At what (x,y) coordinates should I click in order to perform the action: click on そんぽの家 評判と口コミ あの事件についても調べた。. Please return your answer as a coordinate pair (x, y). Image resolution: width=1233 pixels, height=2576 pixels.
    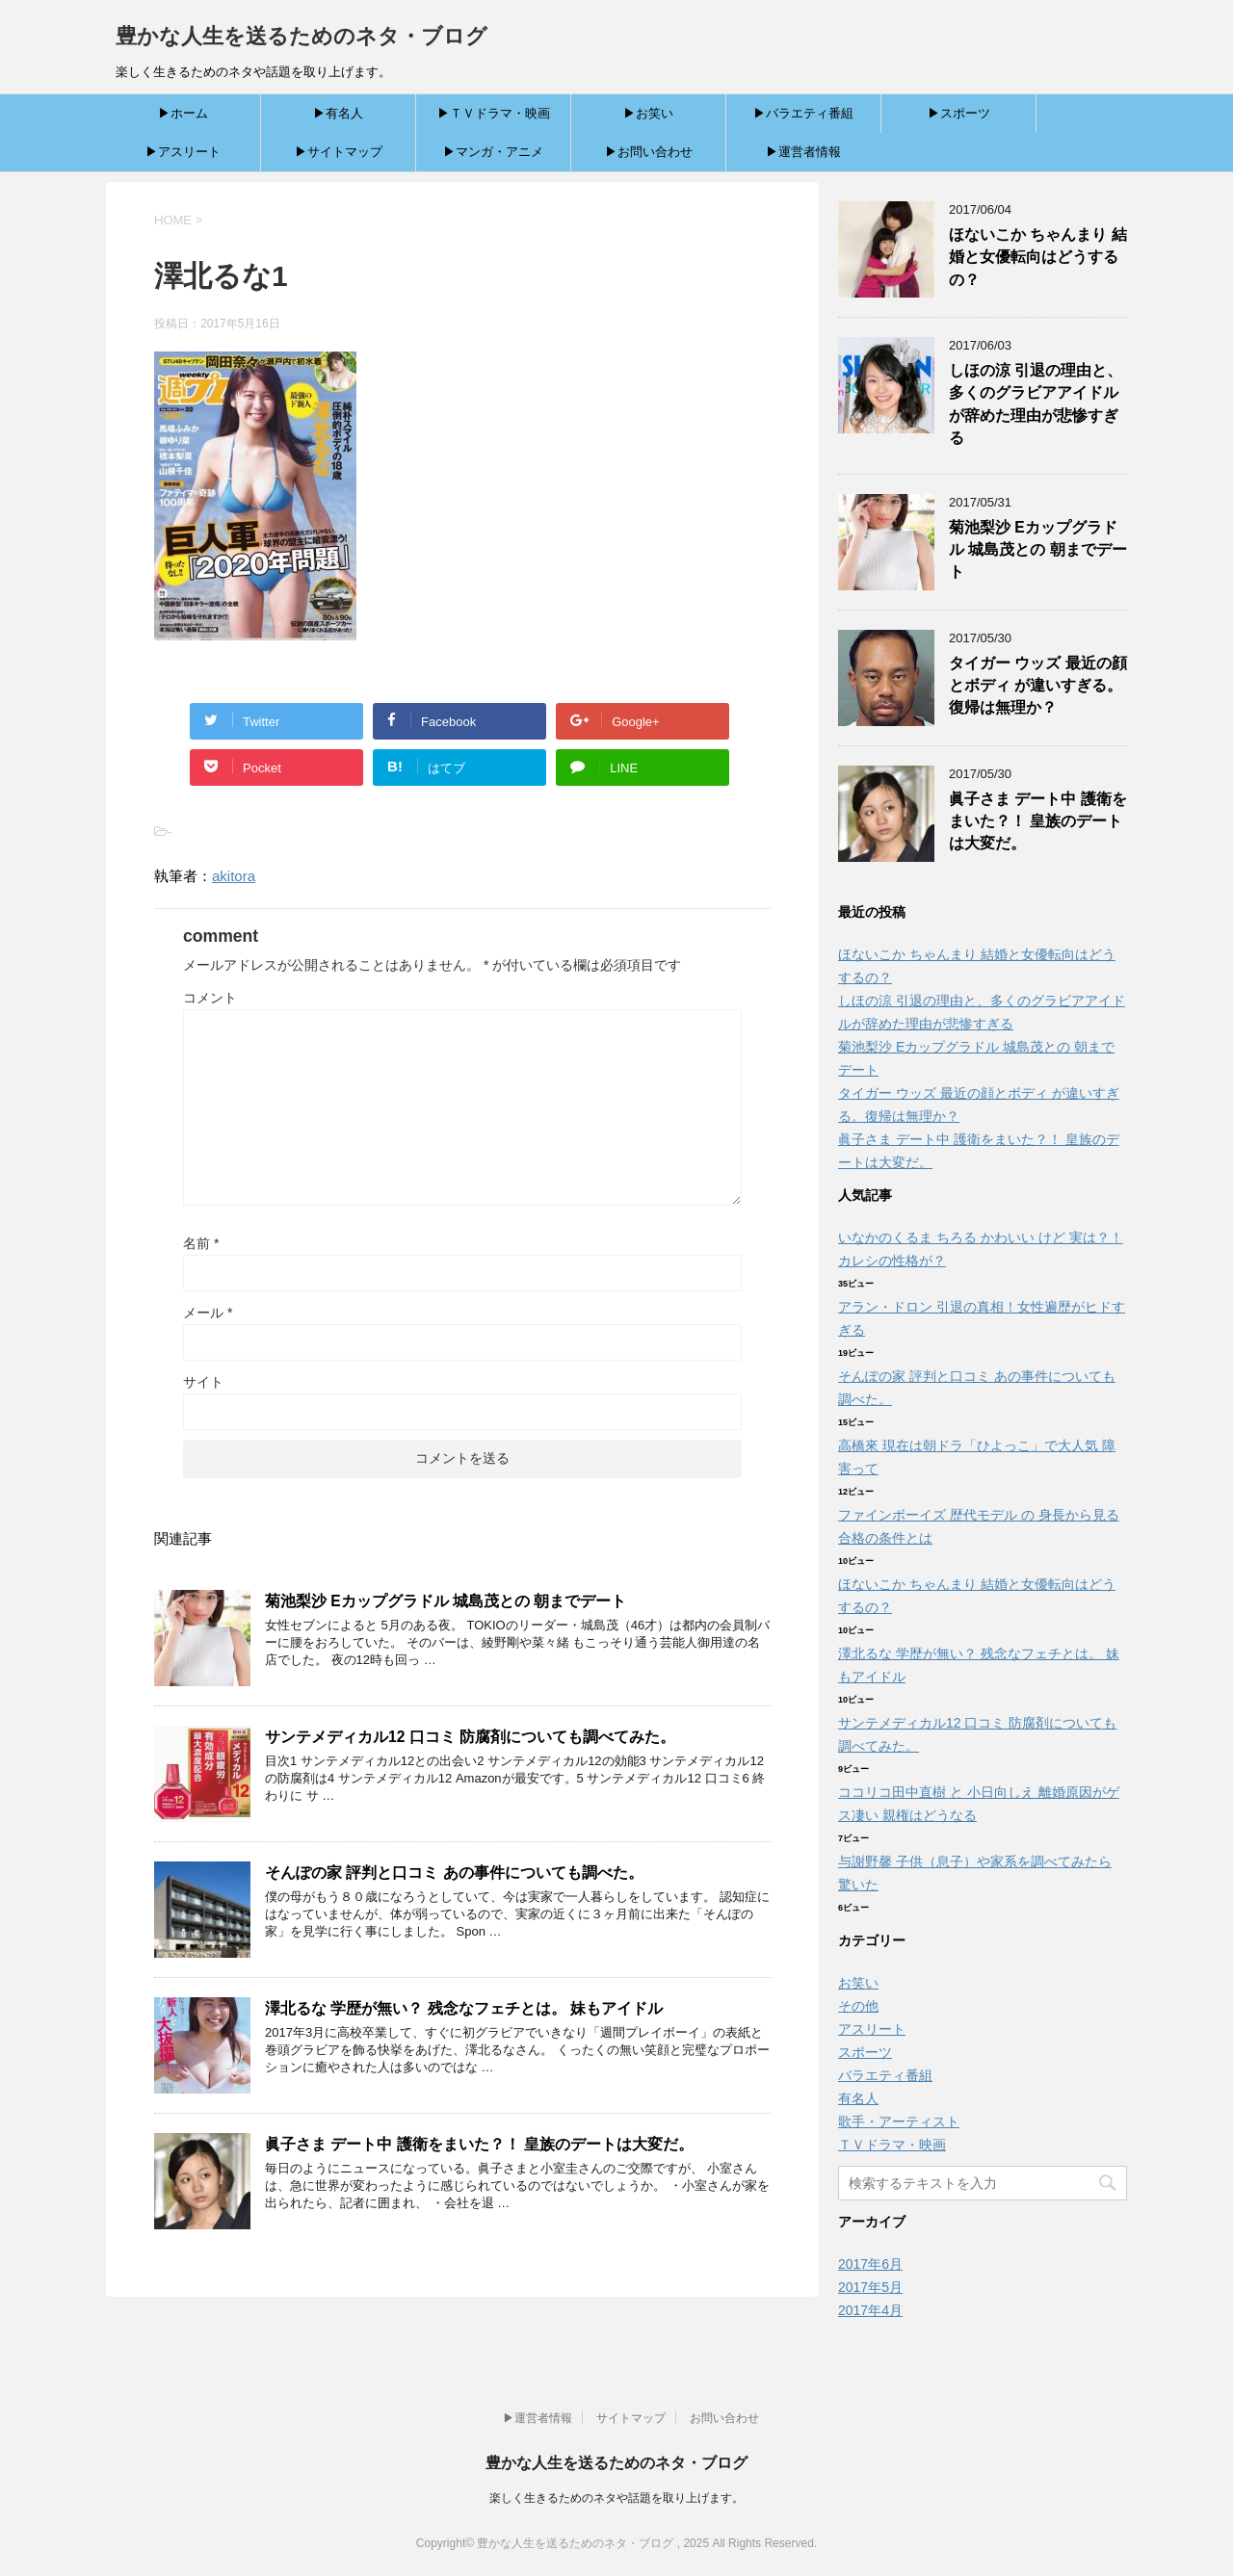
    Looking at the image, I should click on (454, 1872).